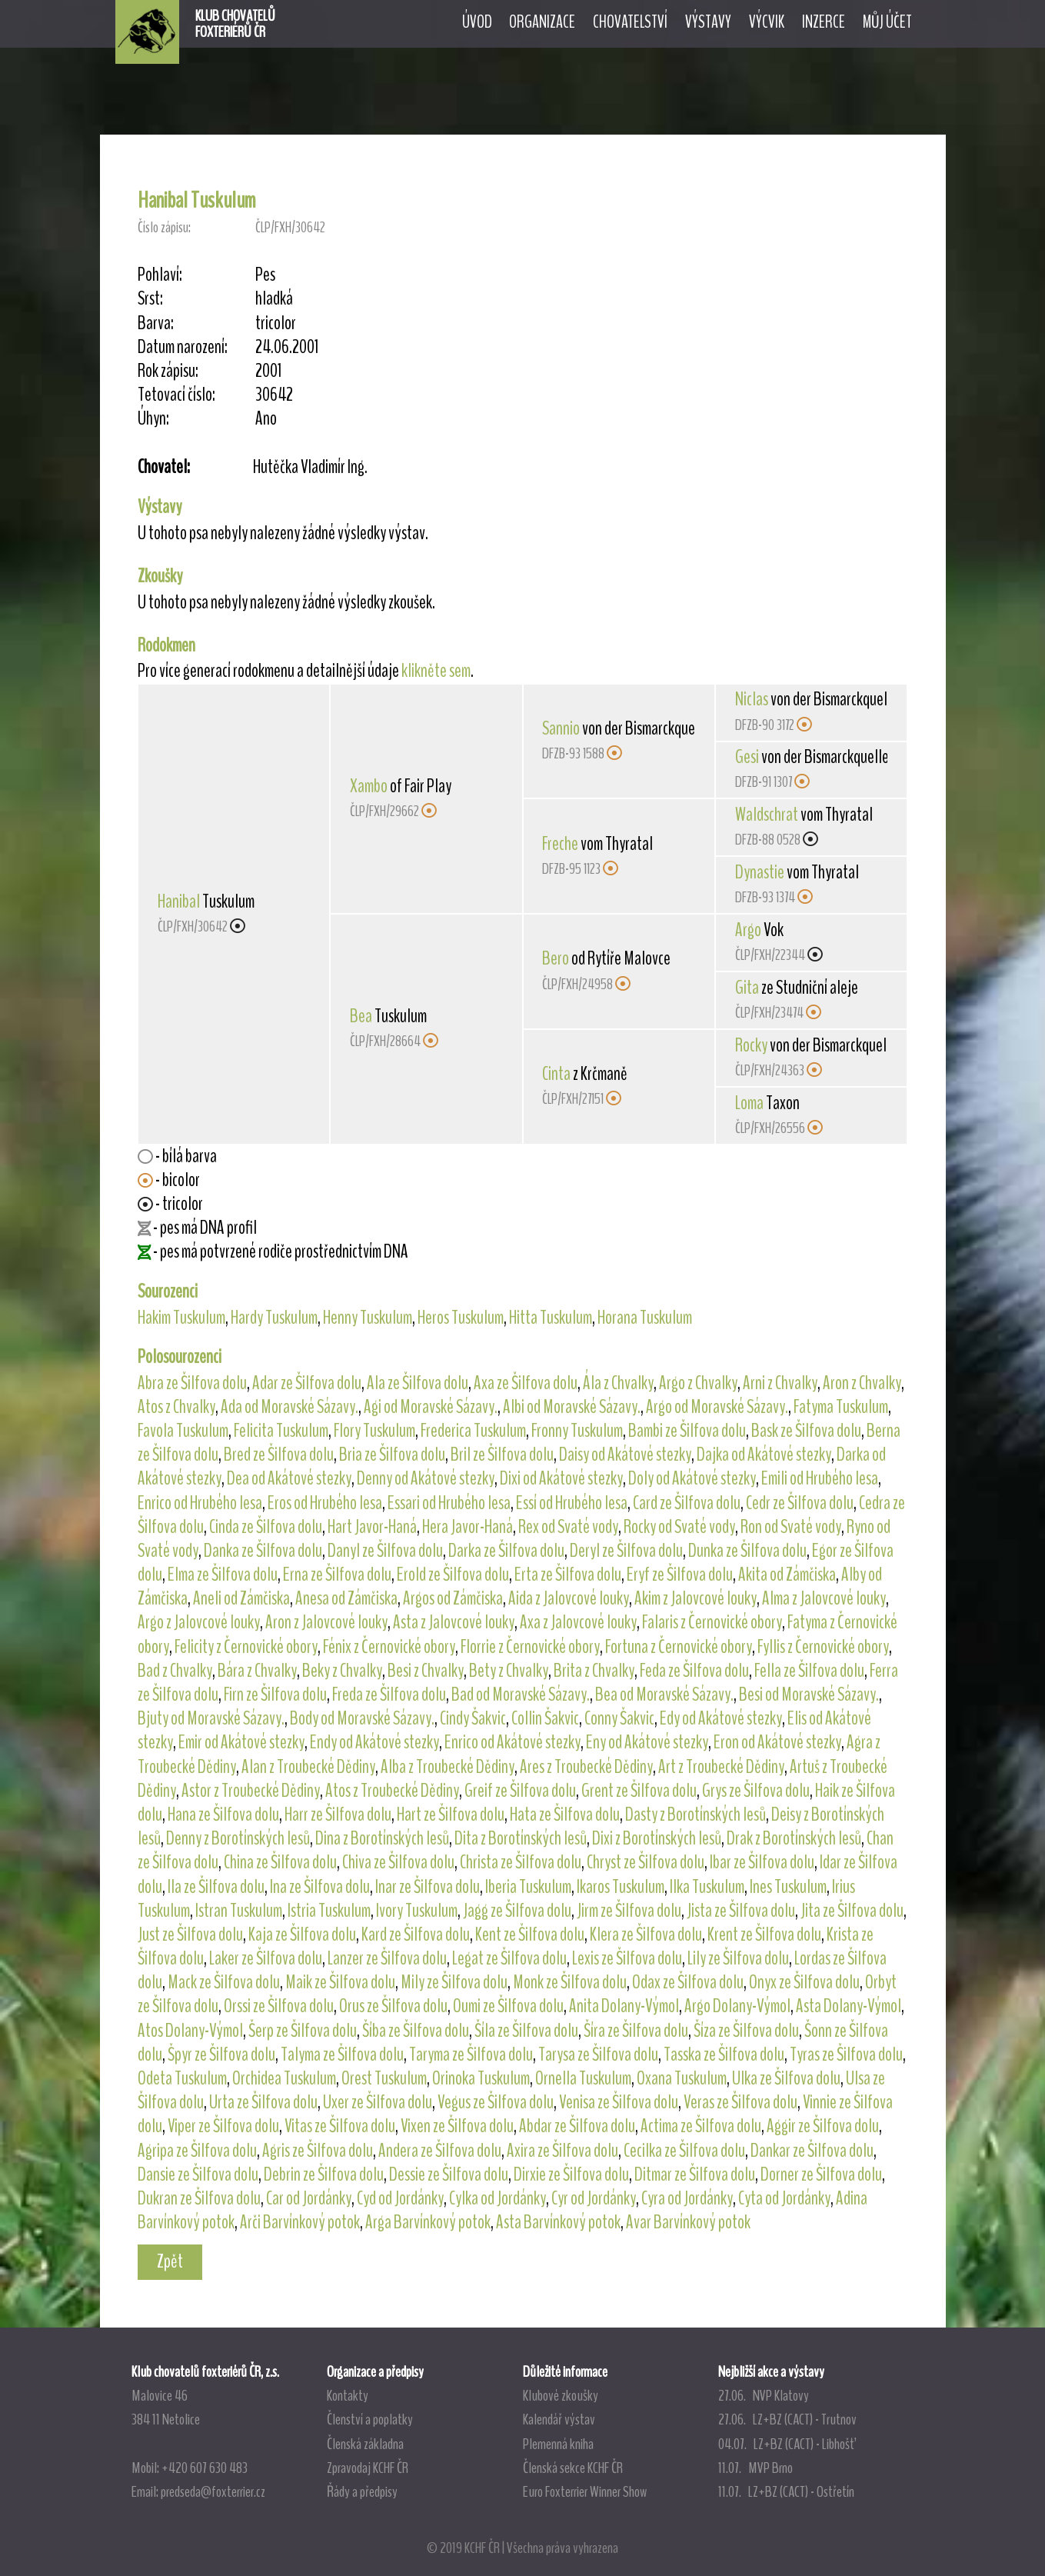 This screenshot has height=2576, width=1045. What do you see at coordinates (450, 1814) in the screenshot?
I see `Hart ze Šilfova dolu` at bounding box center [450, 1814].